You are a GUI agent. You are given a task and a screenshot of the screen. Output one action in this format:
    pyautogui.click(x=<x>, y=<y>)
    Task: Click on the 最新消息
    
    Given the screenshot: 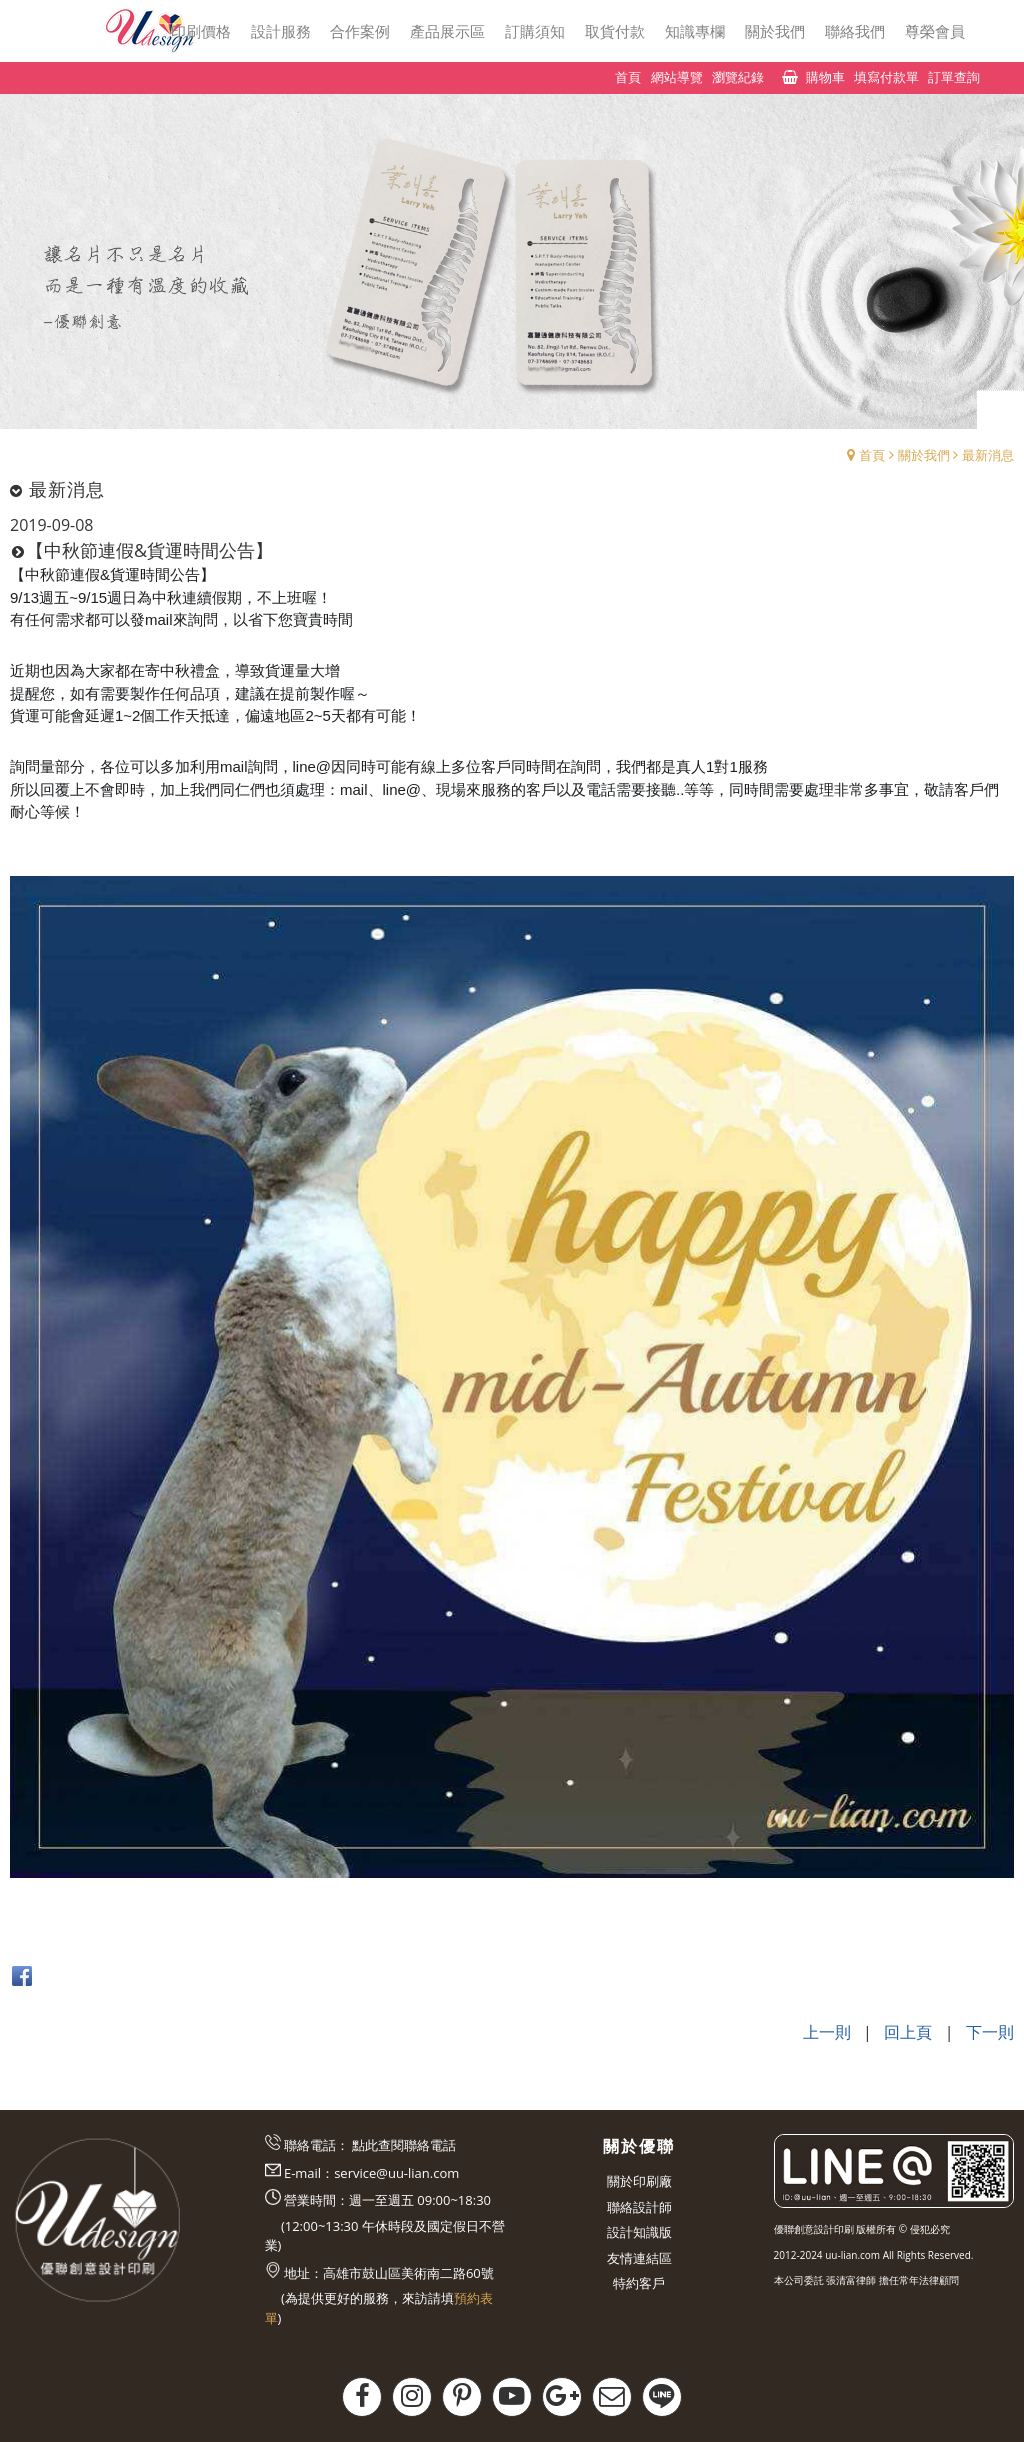 What is the action you would take?
    pyautogui.click(x=988, y=455)
    